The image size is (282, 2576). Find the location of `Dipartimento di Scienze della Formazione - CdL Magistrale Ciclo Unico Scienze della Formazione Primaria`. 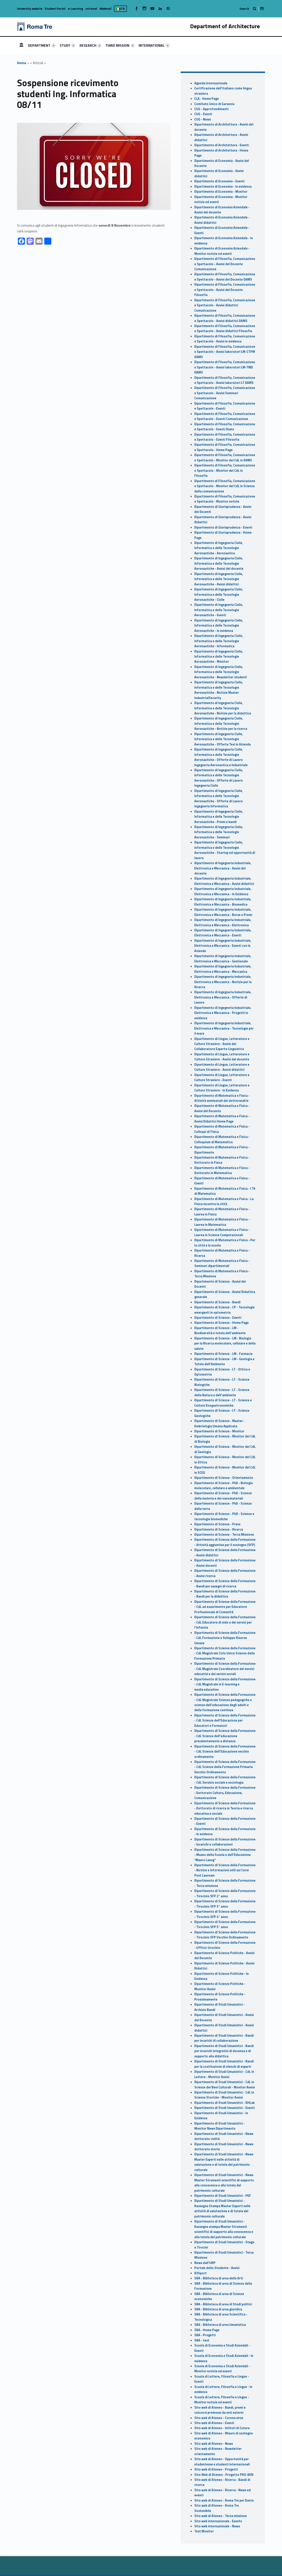

Dipartimento di Scienze della Formazione - CdL Magistrale Ciclo Unico Scienze della Formazione Primaria is located at coordinates (225, 1653).